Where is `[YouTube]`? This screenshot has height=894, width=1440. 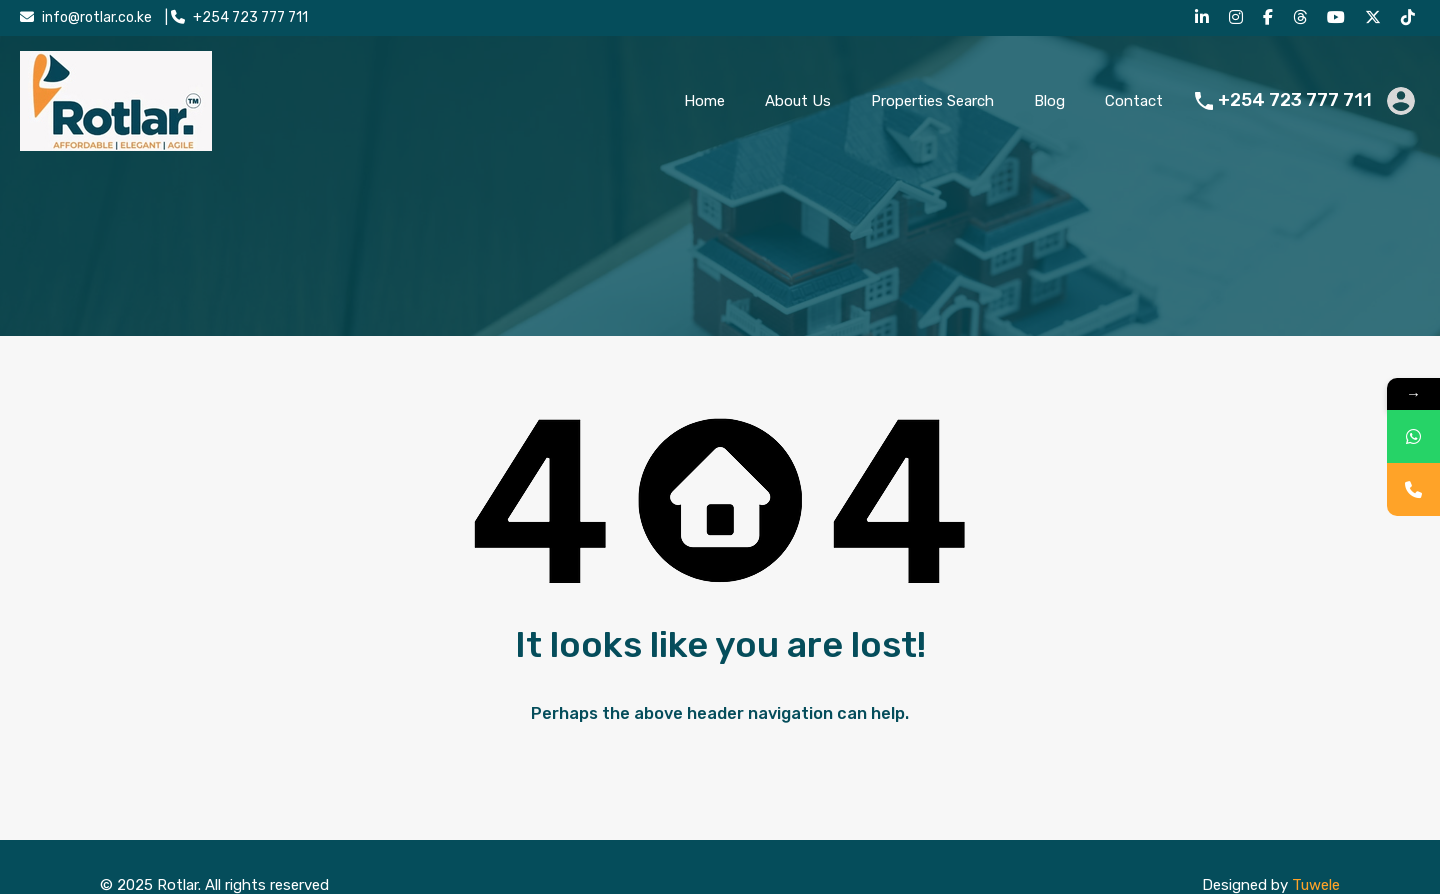 [YouTube] is located at coordinates (1338, 17).